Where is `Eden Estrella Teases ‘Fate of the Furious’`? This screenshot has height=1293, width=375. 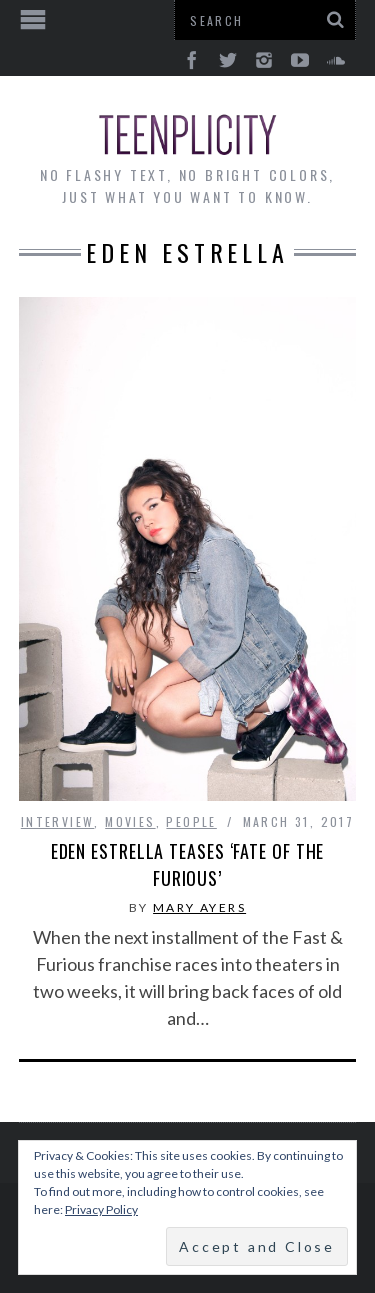
Eden Estrella Teases ‘Fate of the Furious’ is located at coordinates (188, 864).